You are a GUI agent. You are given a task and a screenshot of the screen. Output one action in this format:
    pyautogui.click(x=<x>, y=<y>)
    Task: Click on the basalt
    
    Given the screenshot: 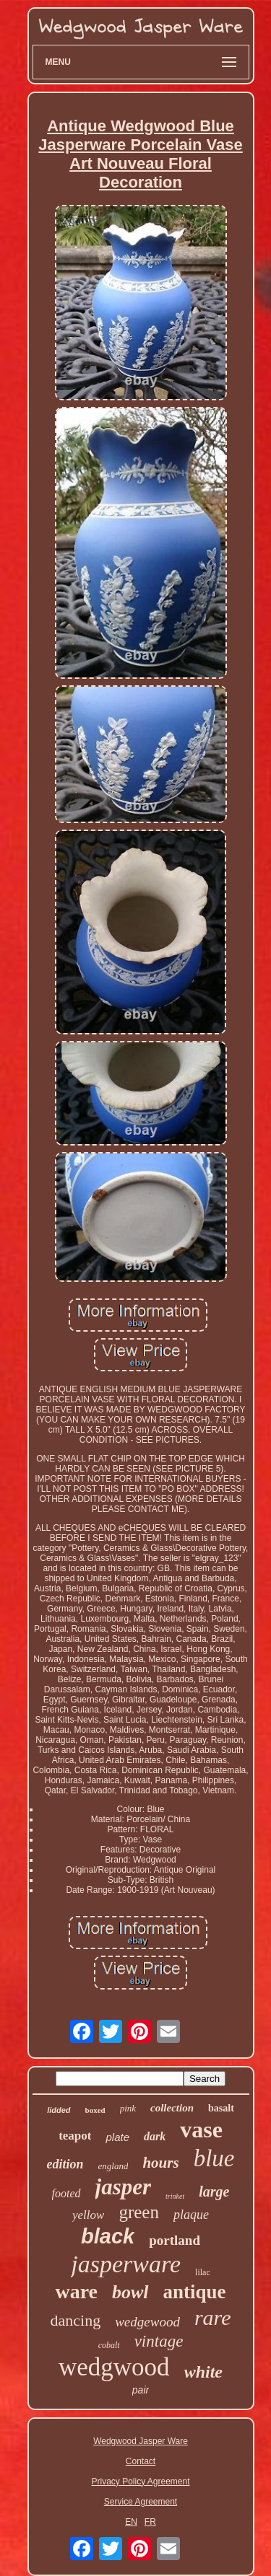 What is the action you would take?
    pyautogui.click(x=221, y=2108)
    